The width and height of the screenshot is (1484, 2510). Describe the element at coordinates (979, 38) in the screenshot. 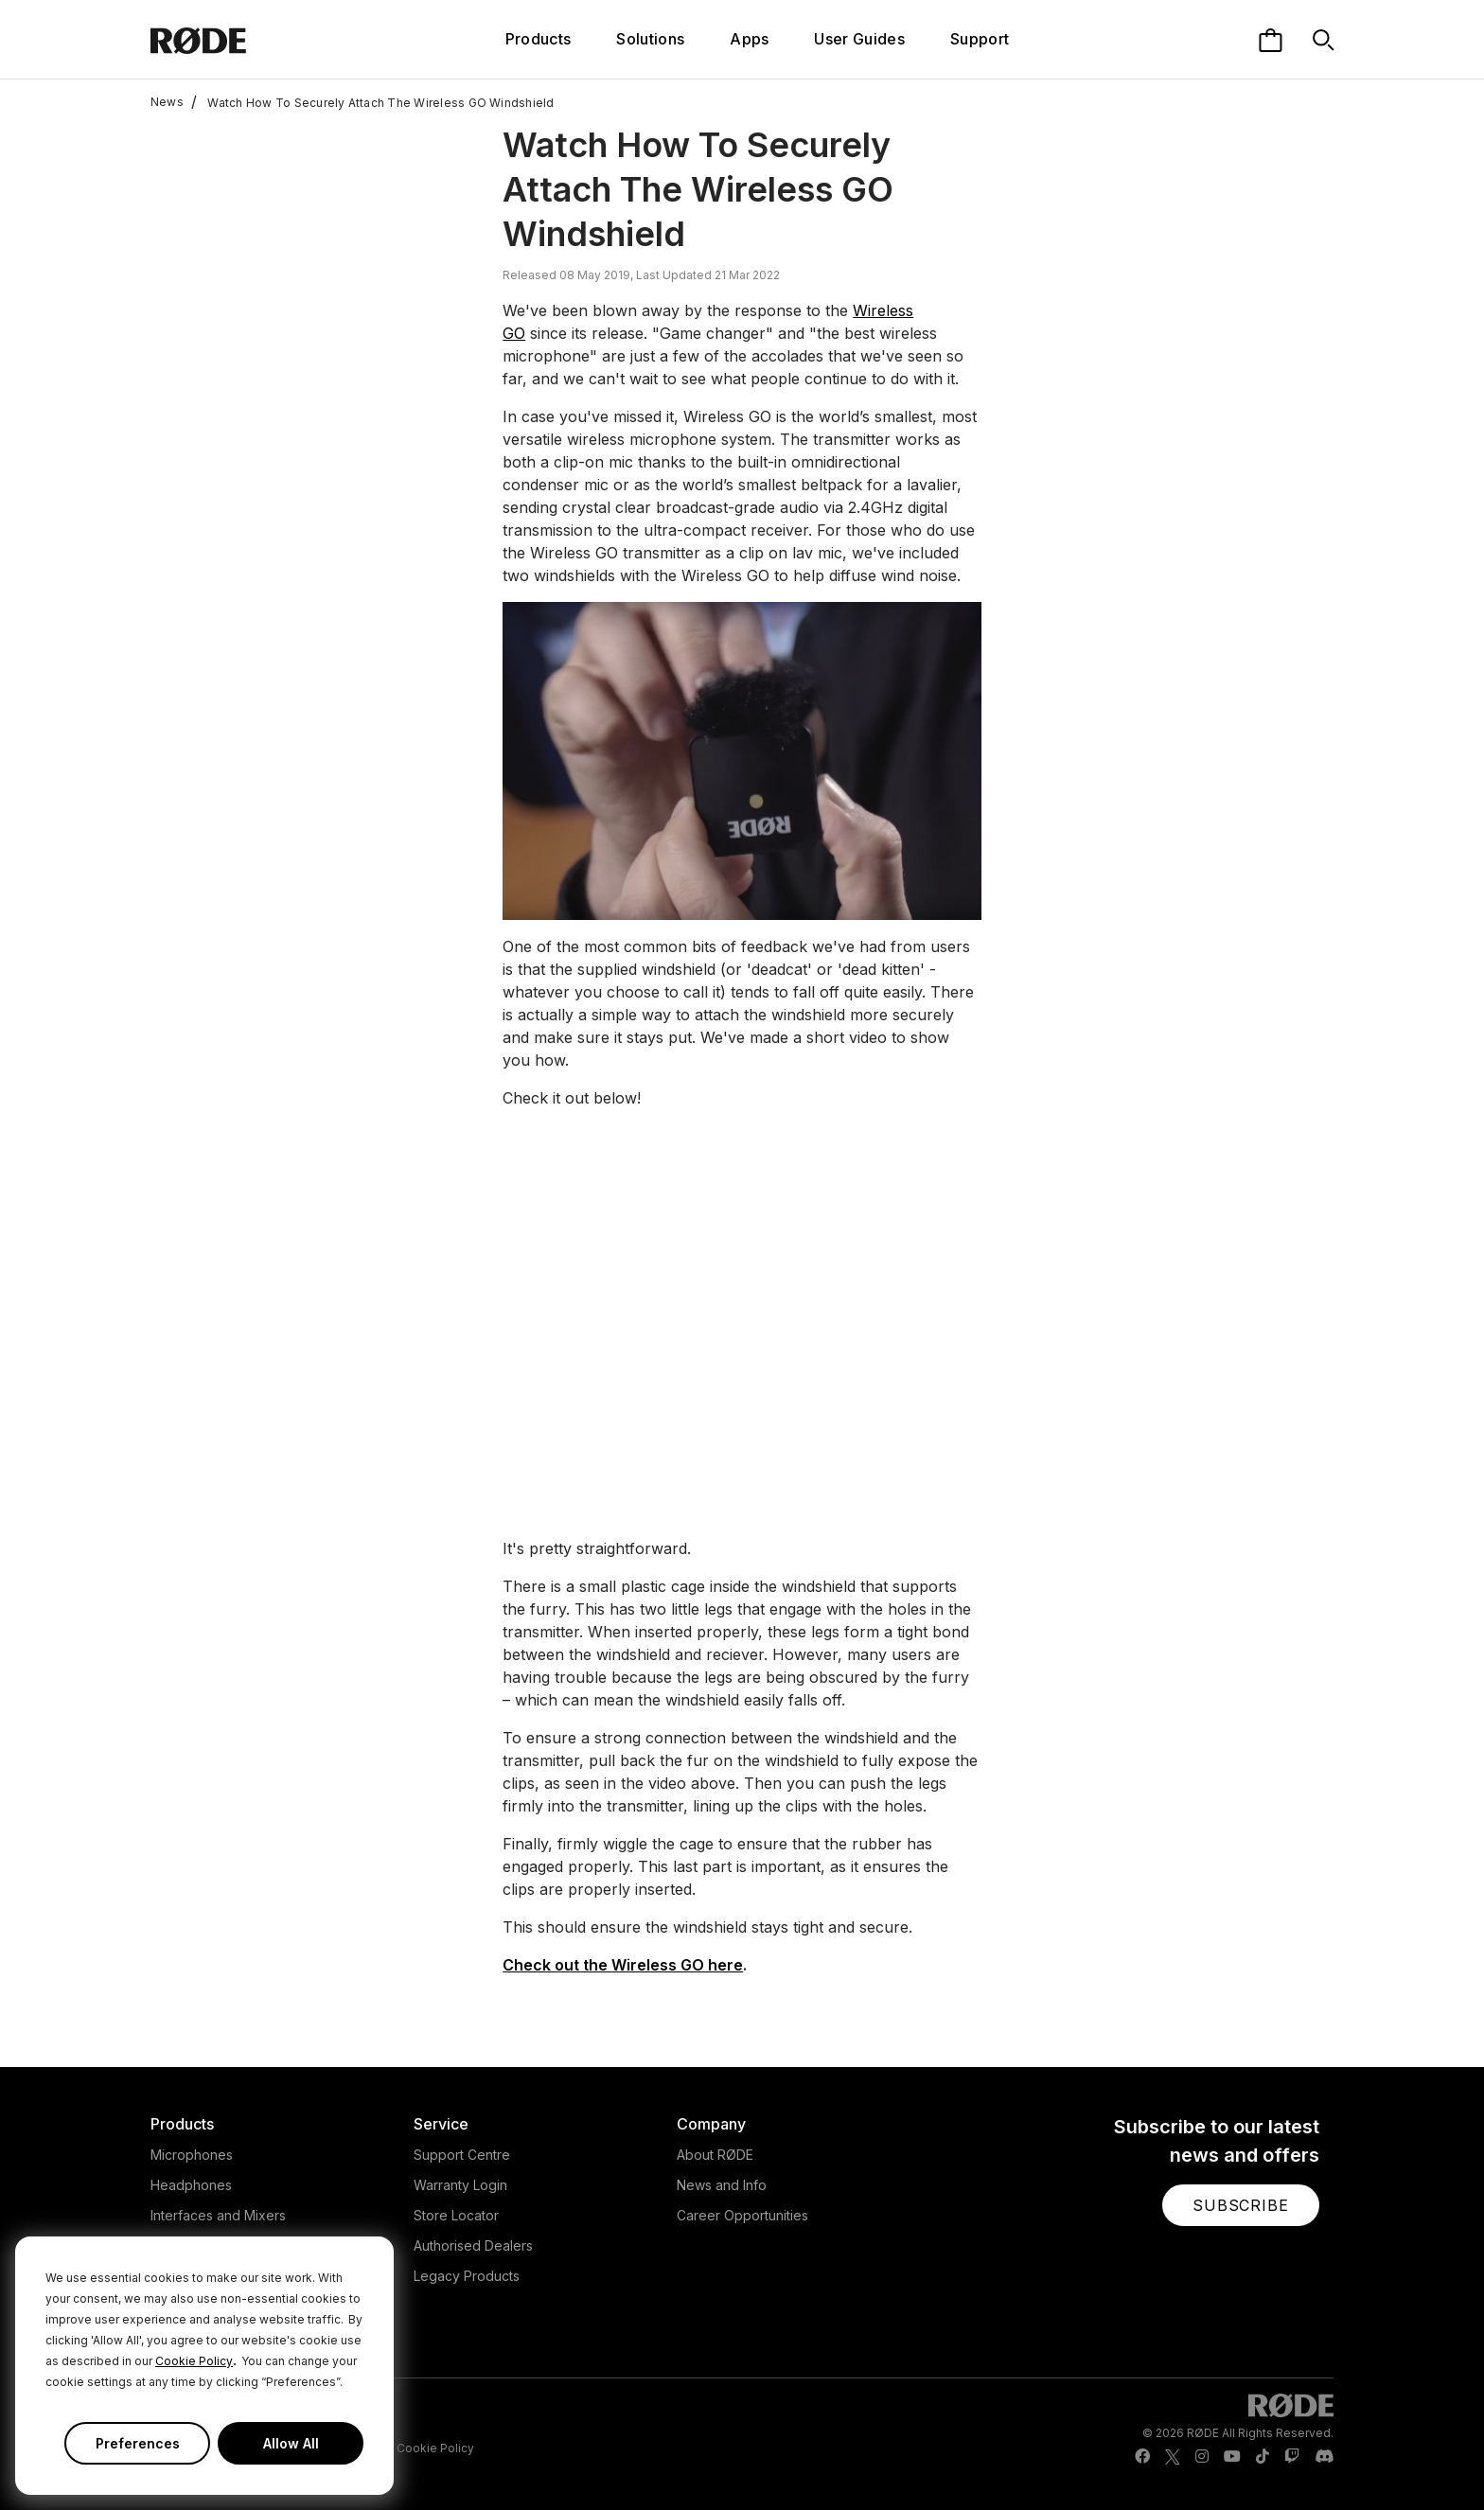

I see `Support` at that location.